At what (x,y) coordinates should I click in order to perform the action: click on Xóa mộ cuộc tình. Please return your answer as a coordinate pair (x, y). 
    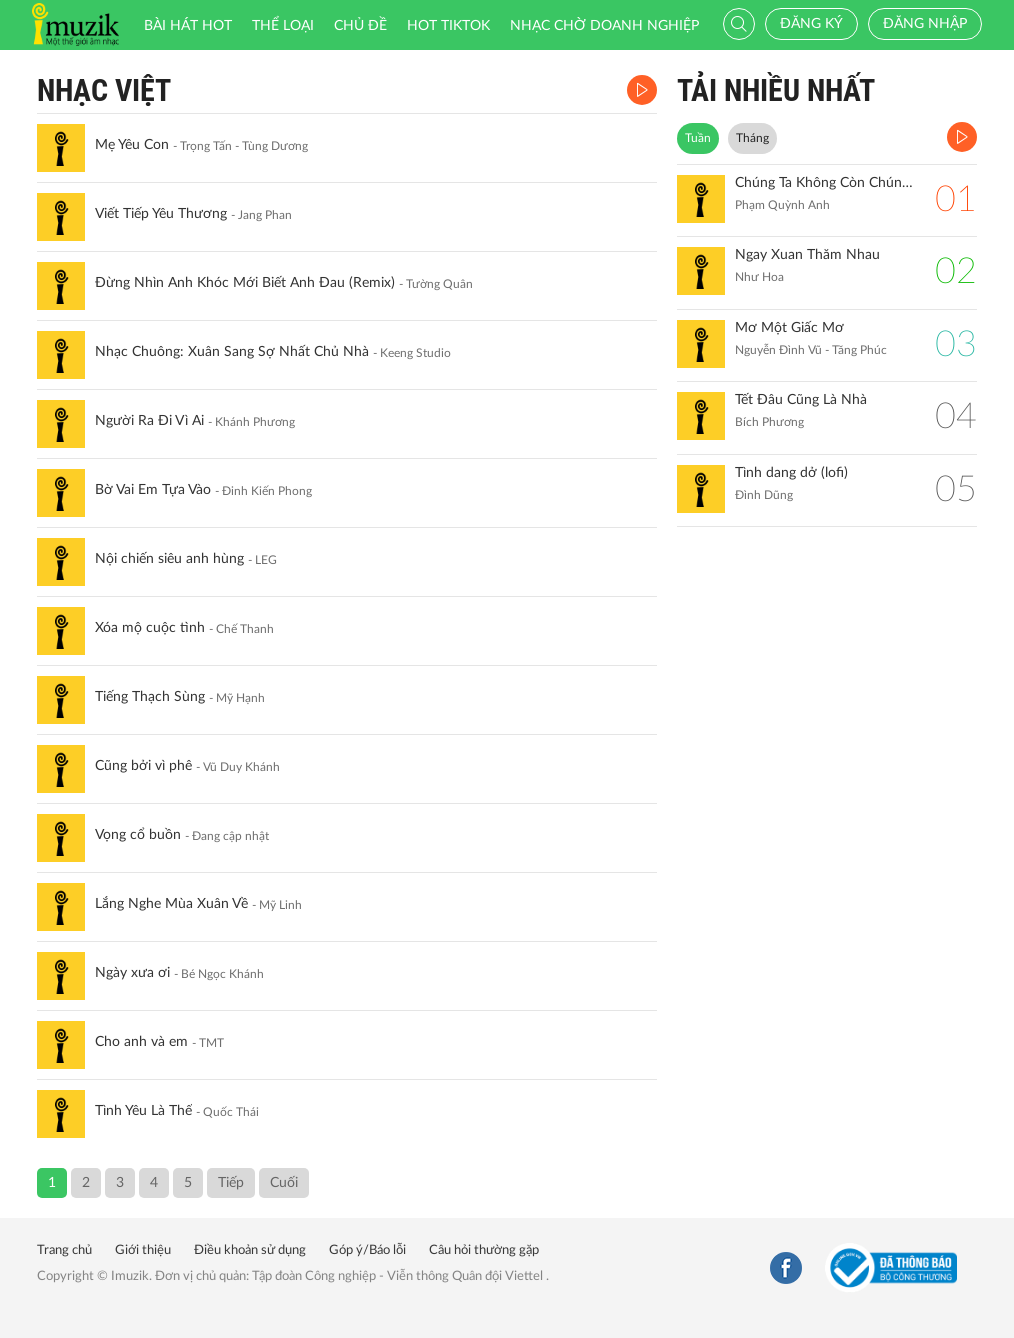
    Looking at the image, I should click on (150, 628).